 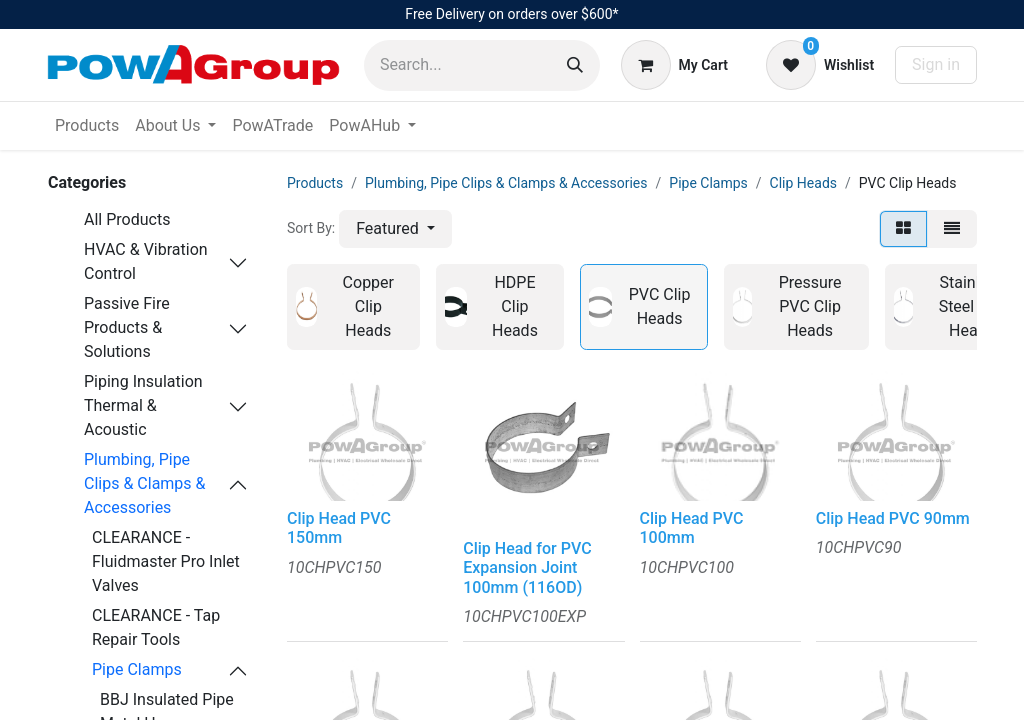 I want to click on [eCommerce cart], so click(x=674, y=65).